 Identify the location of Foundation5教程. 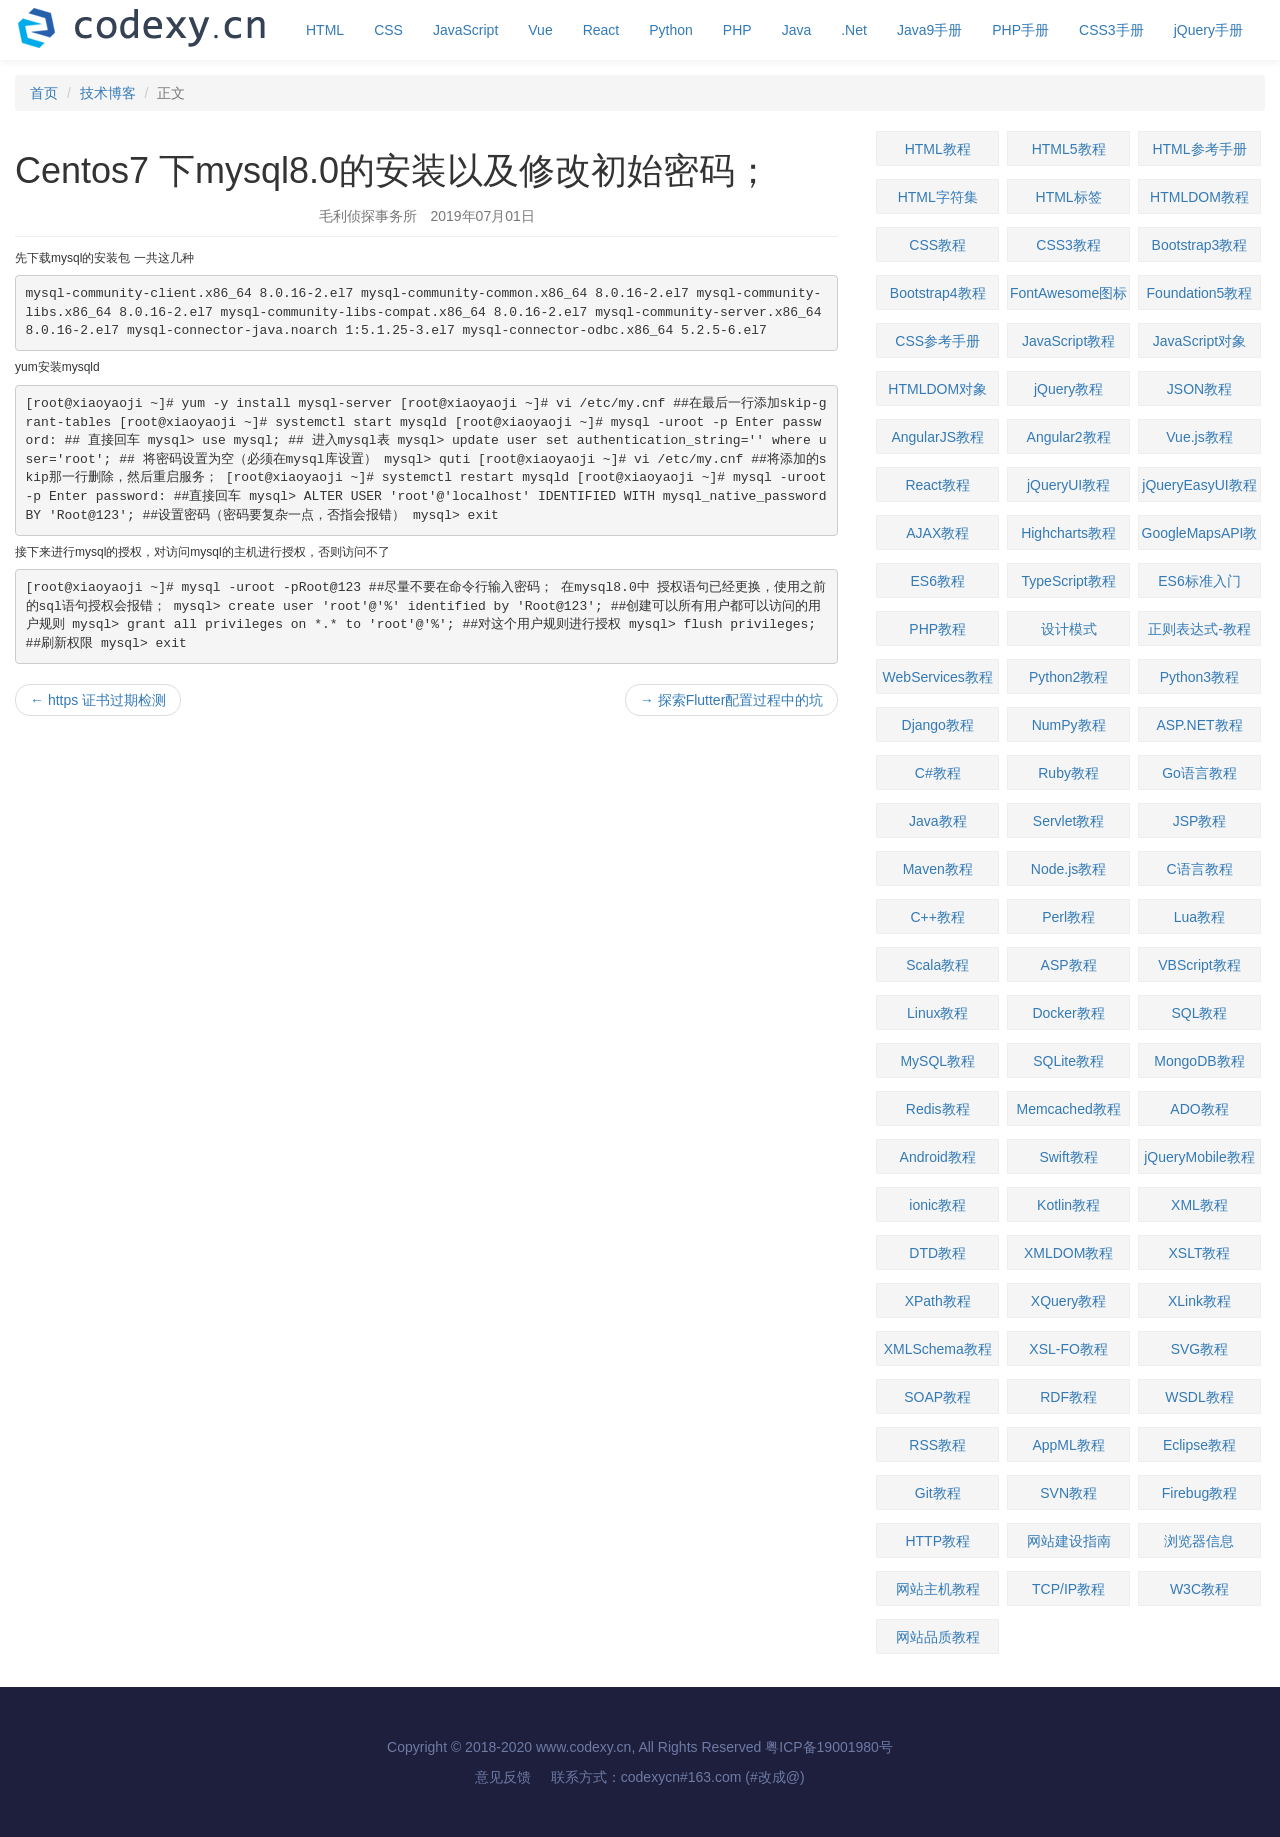
(1200, 293).